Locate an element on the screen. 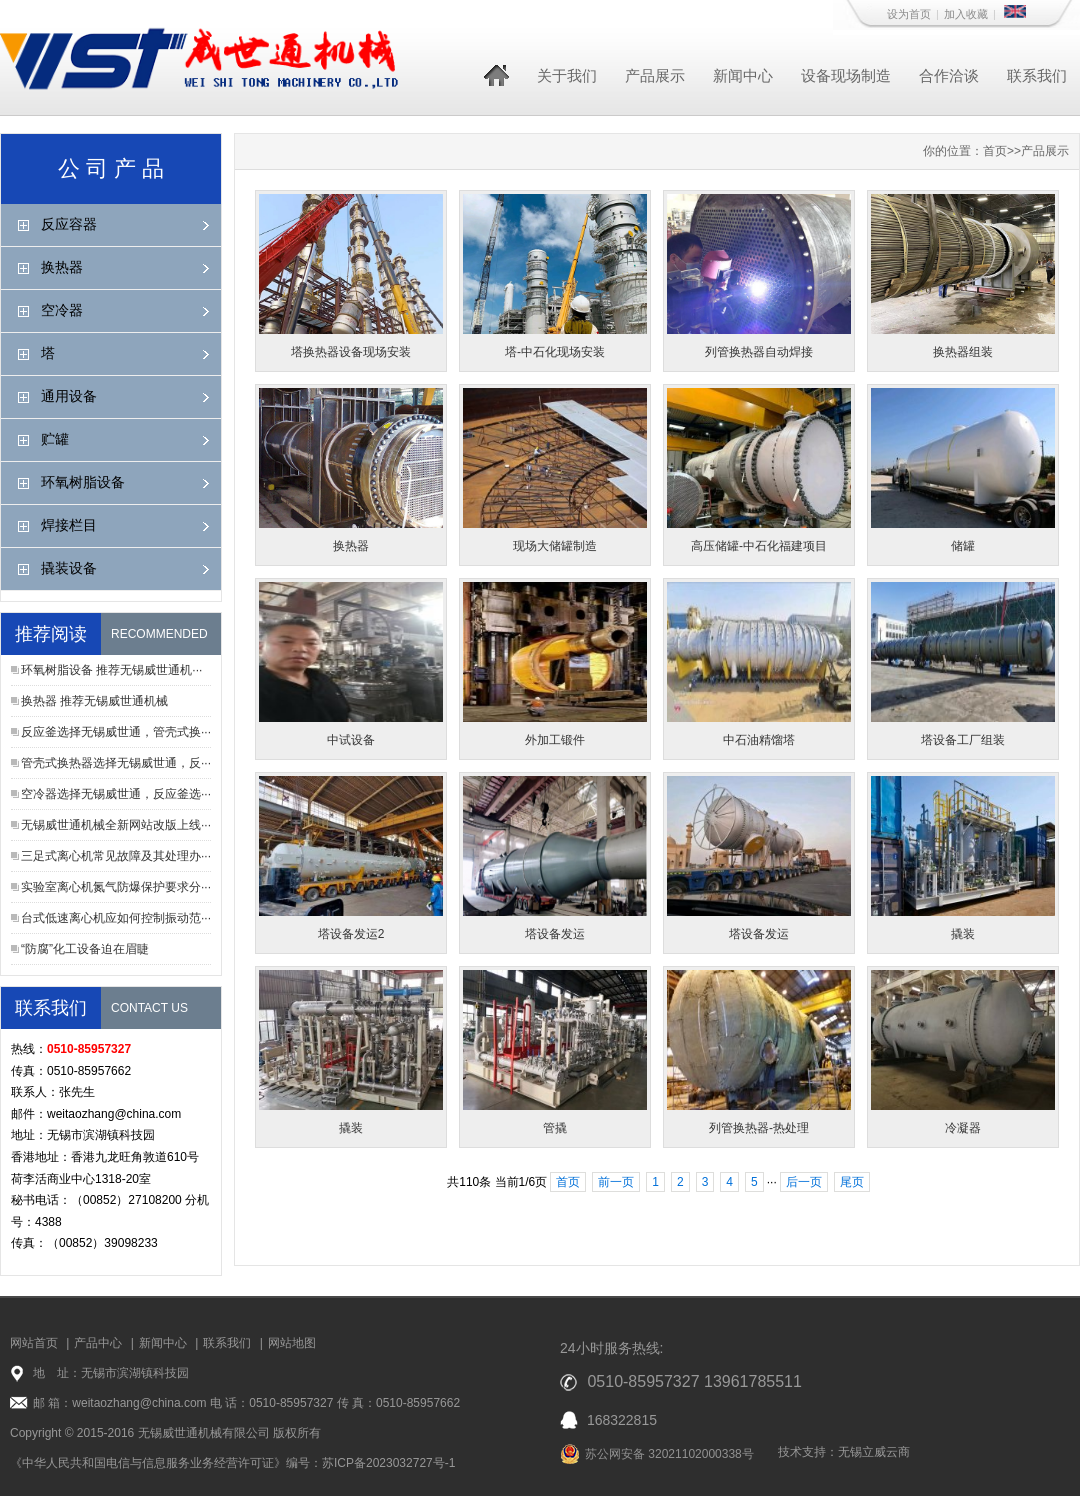 The height and width of the screenshot is (1496, 1080). “防腐”化工设备迫在眉睫 is located at coordinates (85, 949).